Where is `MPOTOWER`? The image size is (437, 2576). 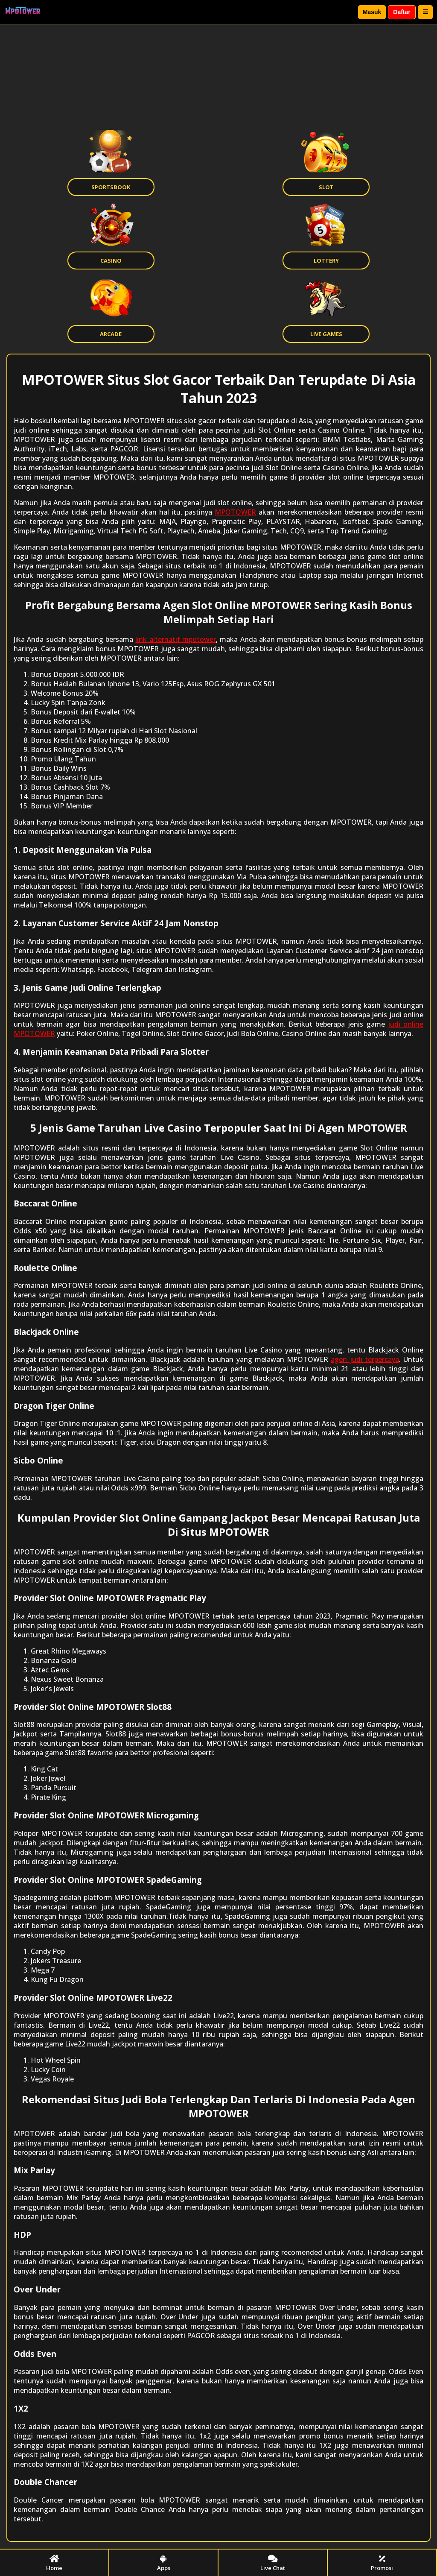
MPOTOWER is located at coordinates (235, 512).